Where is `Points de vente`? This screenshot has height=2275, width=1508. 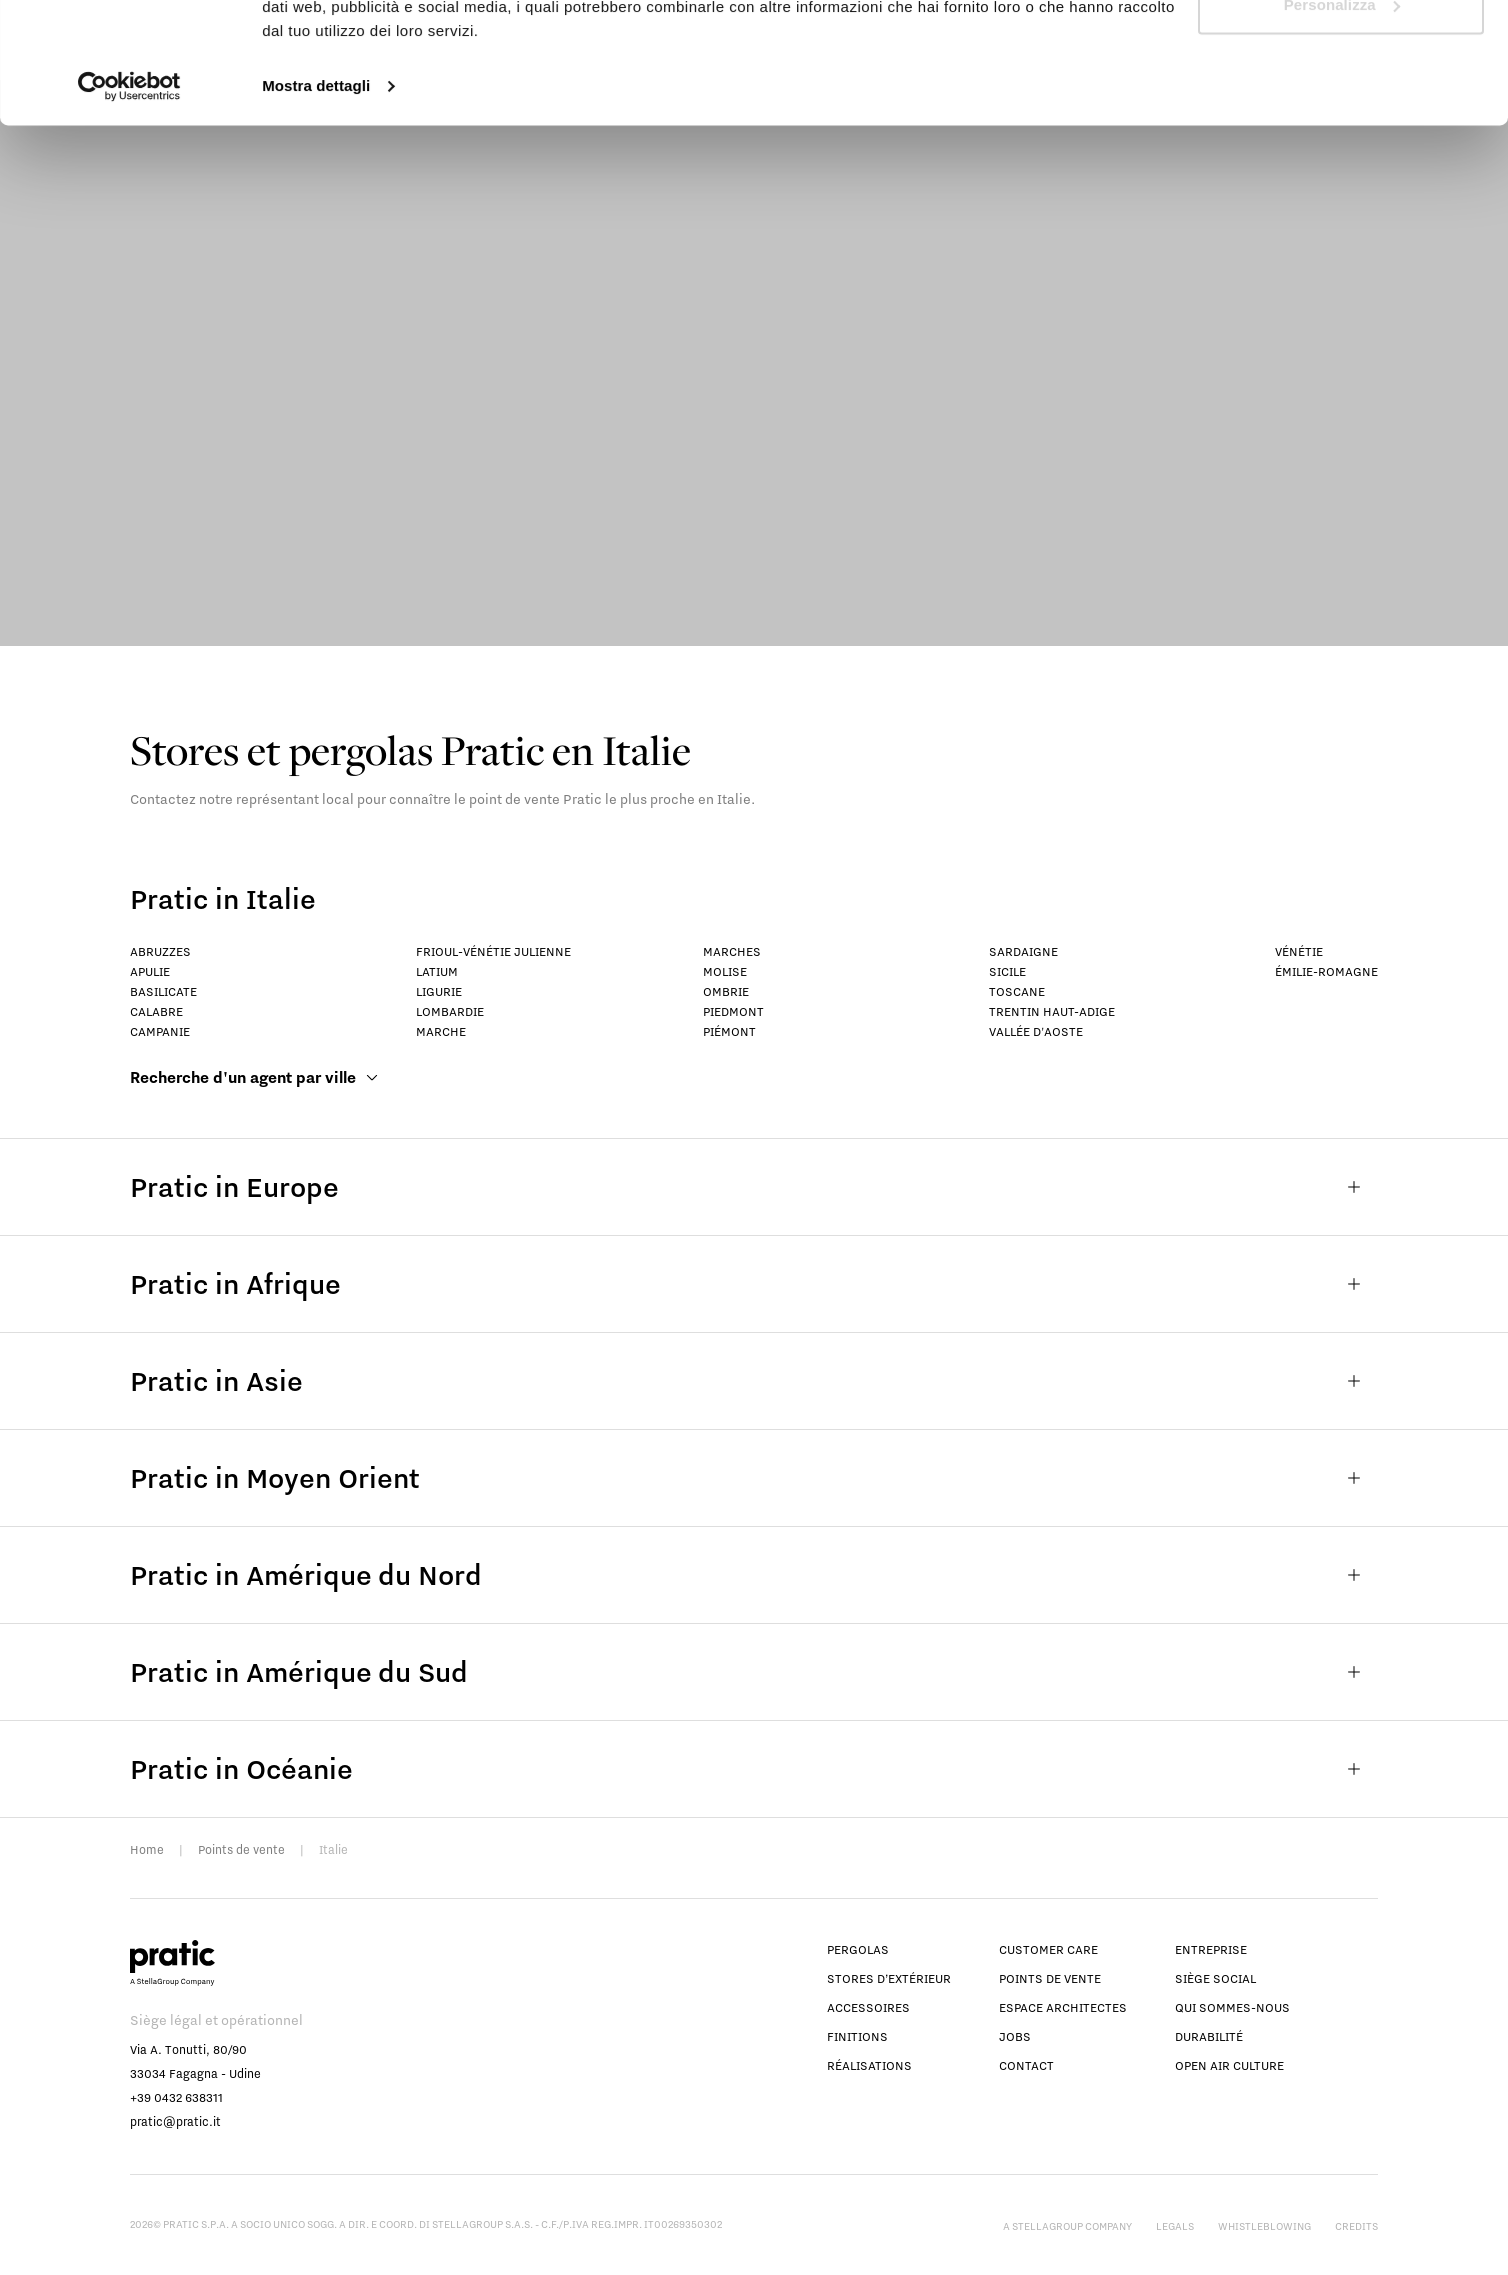 Points de vente is located at coordinates (241, 1849).